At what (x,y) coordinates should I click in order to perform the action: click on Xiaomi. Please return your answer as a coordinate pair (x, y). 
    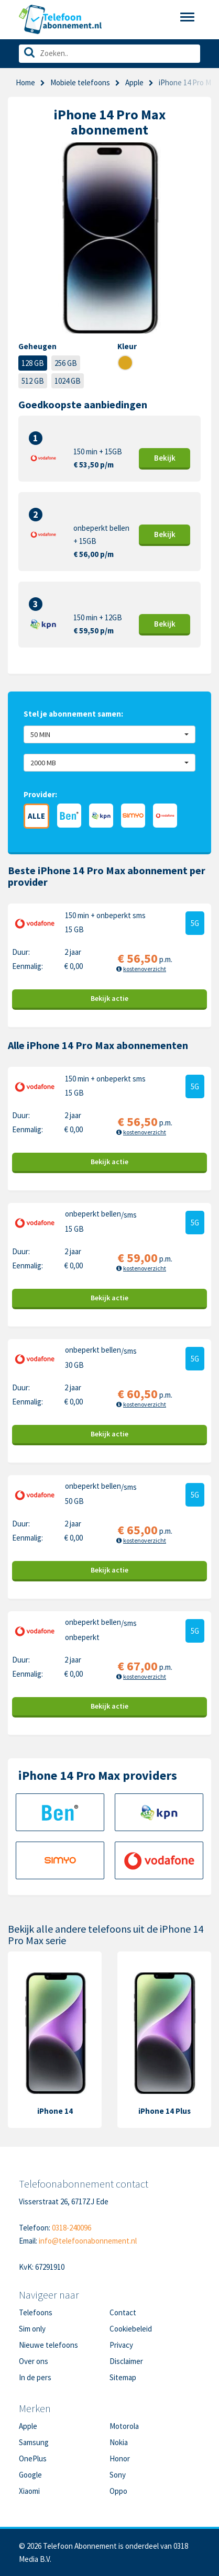
    Looking at the image, I should click on (29, 2491).